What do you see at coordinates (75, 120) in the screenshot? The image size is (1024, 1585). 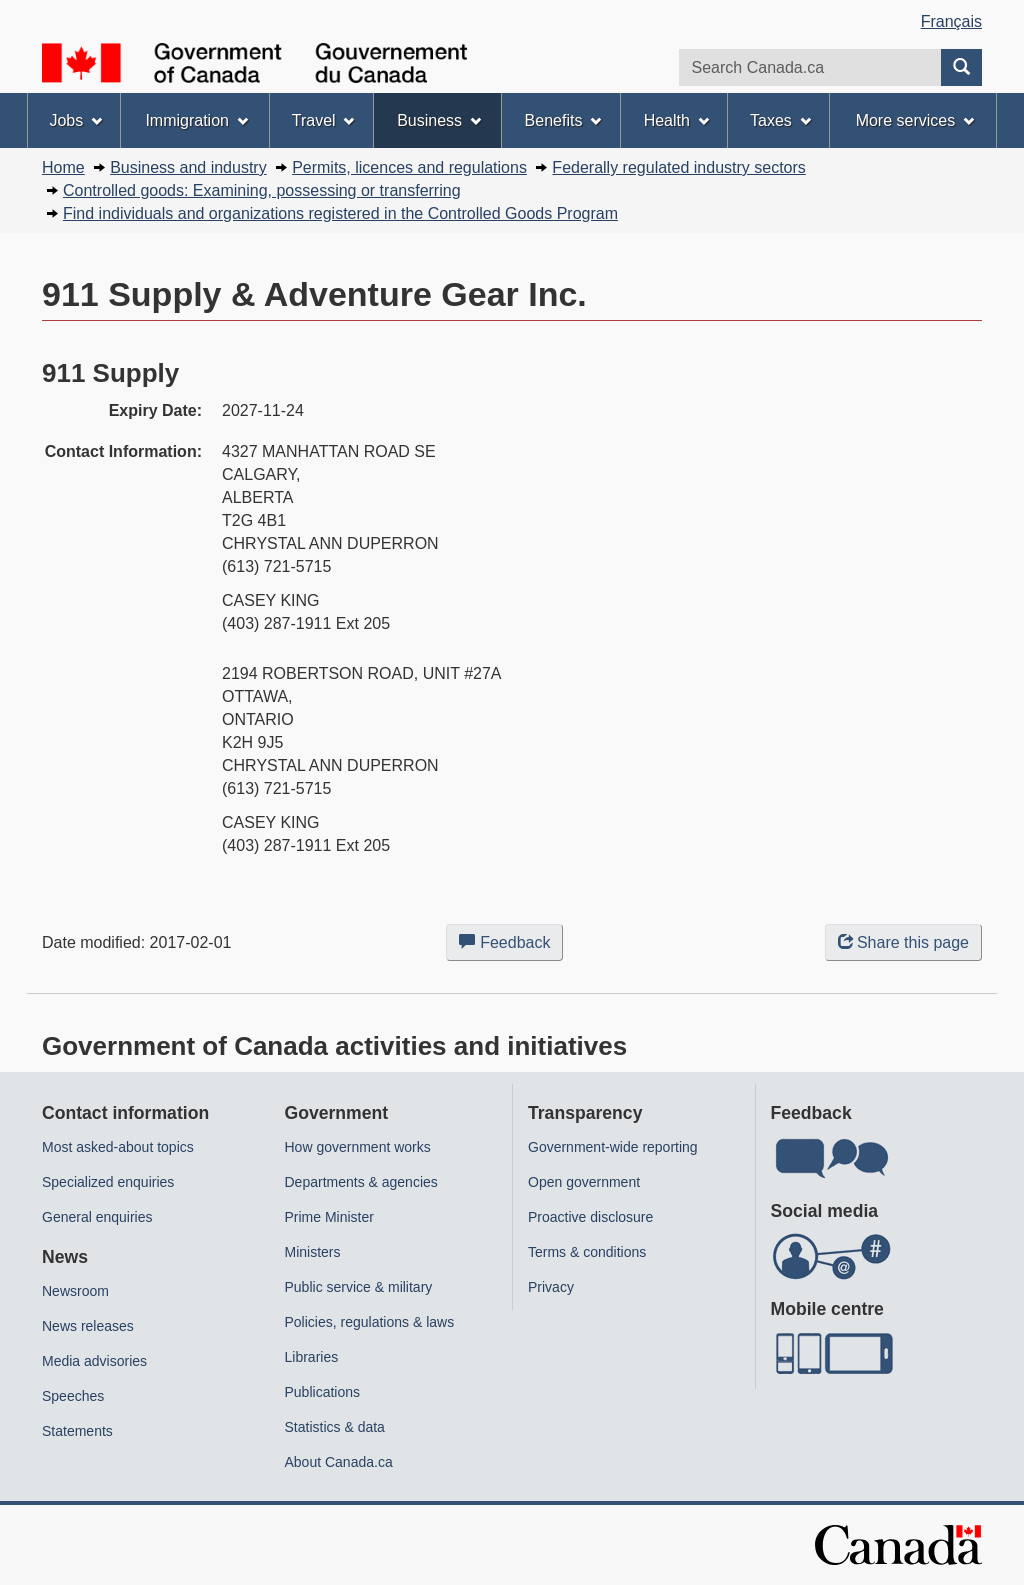 I see `Jobs [menuitem]` at bounding box center [75, 120].